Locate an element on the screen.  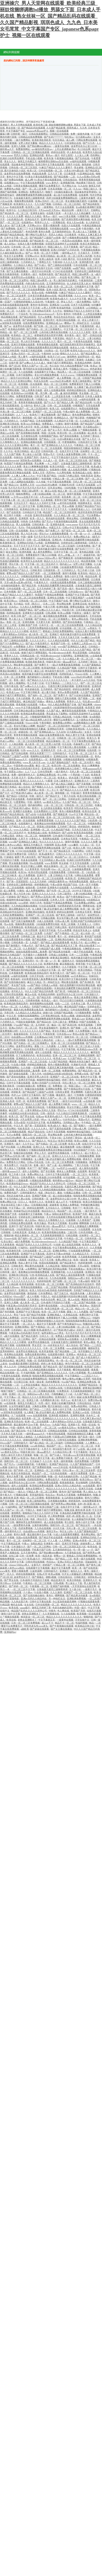
国内一区二区三区 is located at coordinates (86, 817).